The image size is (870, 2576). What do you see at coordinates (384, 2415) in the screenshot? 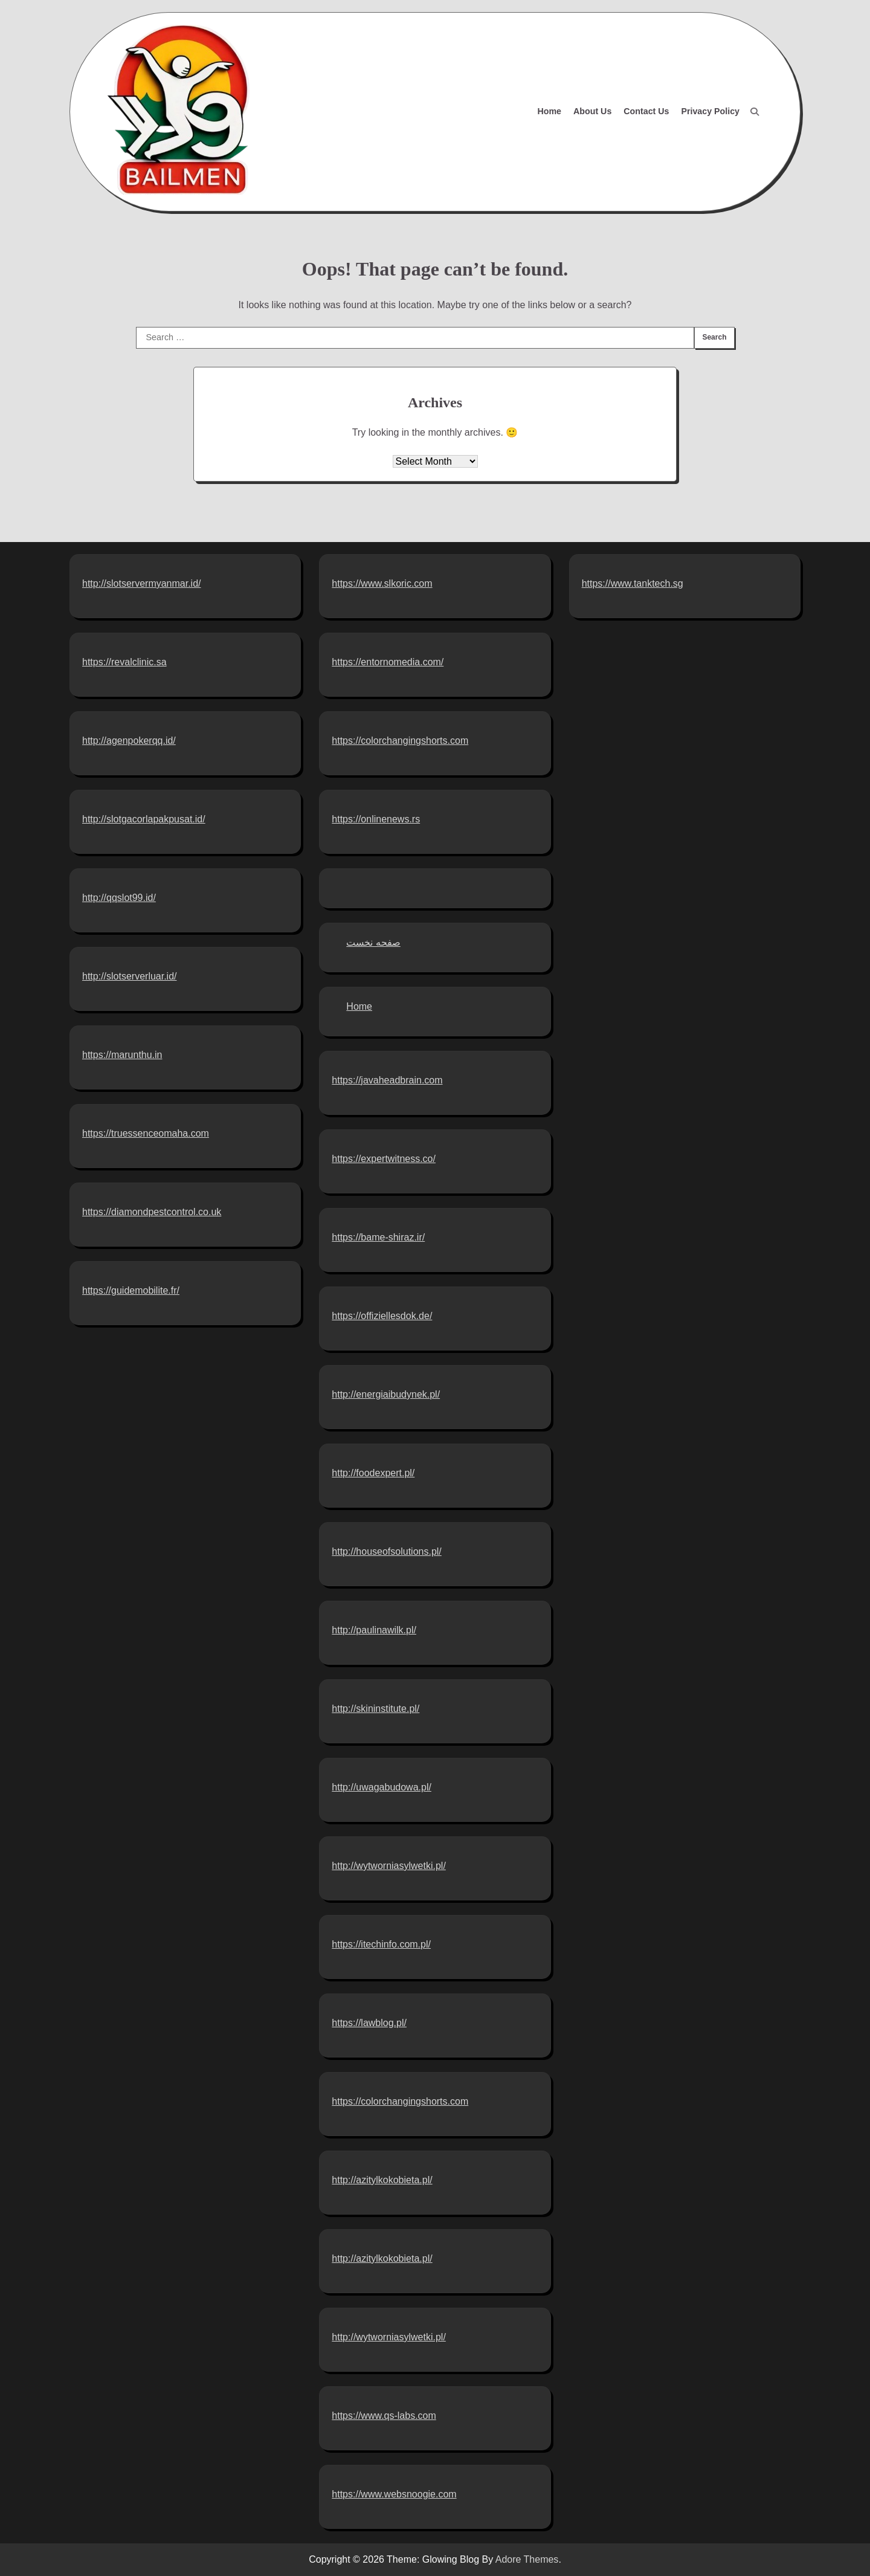
I see `https://www.qs-labs.com` at bounding box center [384, 2415].